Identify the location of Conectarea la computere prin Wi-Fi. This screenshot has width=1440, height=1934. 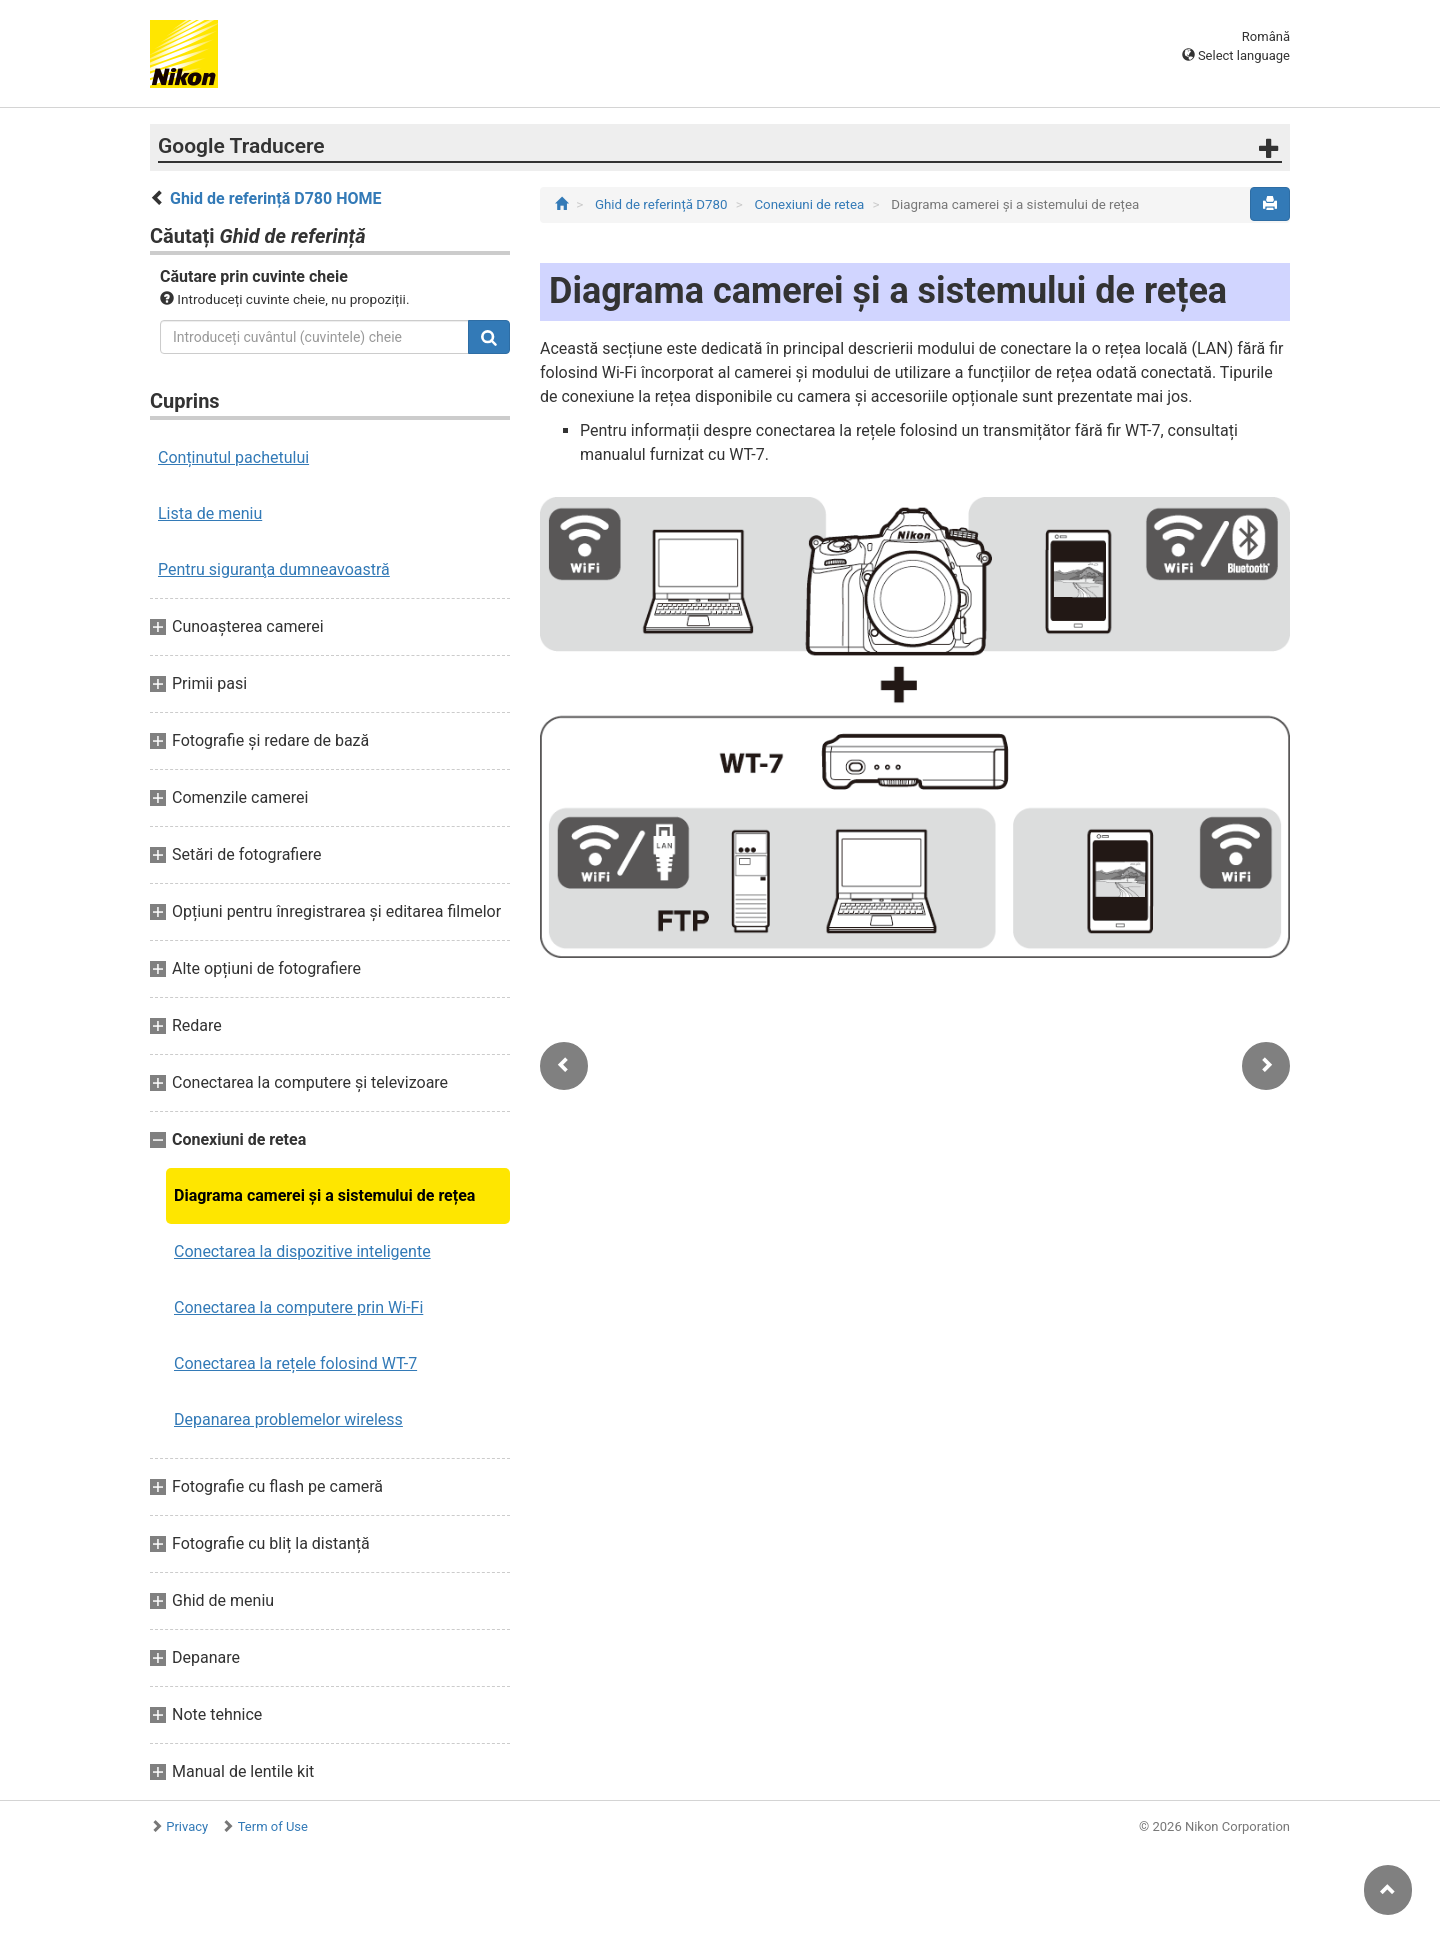
(298, 1307).